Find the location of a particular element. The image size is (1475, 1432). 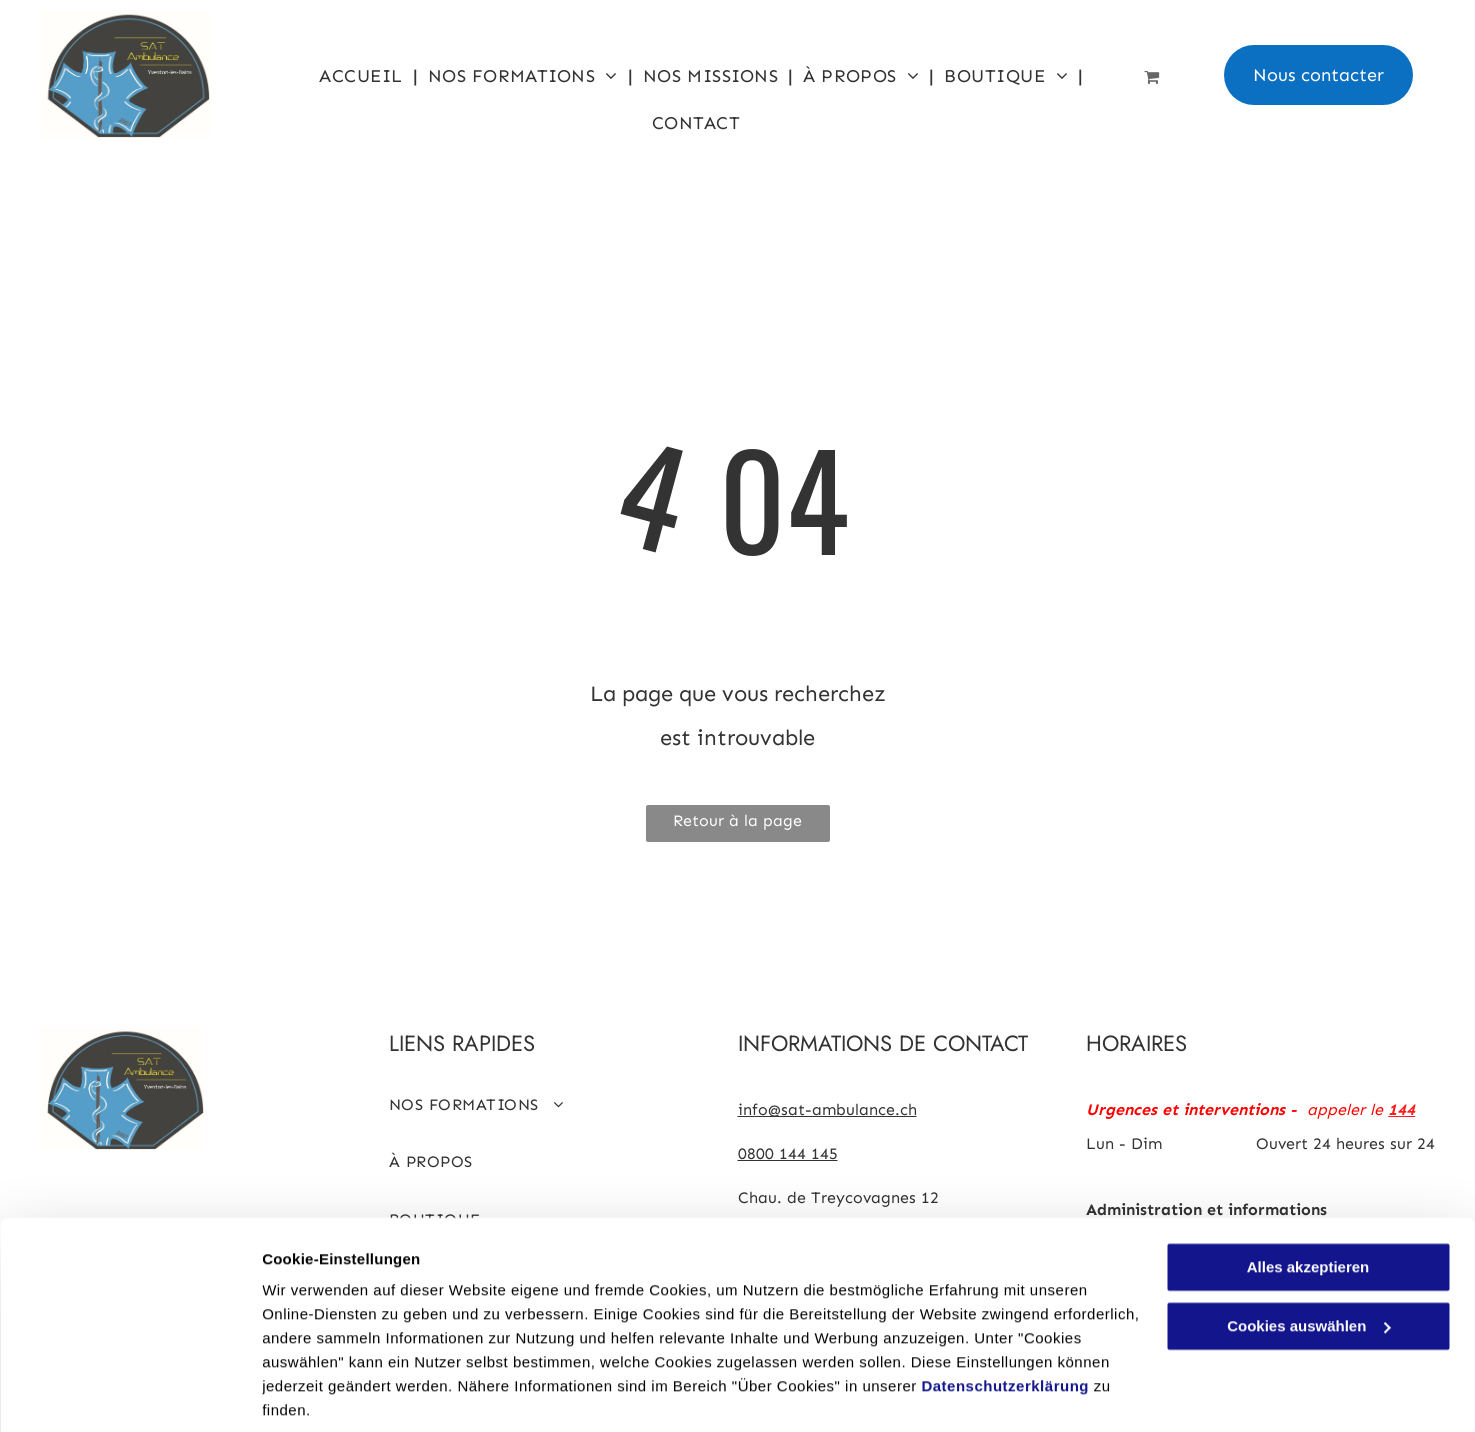

Datenschutzerklärung is located at coordinates (1005, 1313).